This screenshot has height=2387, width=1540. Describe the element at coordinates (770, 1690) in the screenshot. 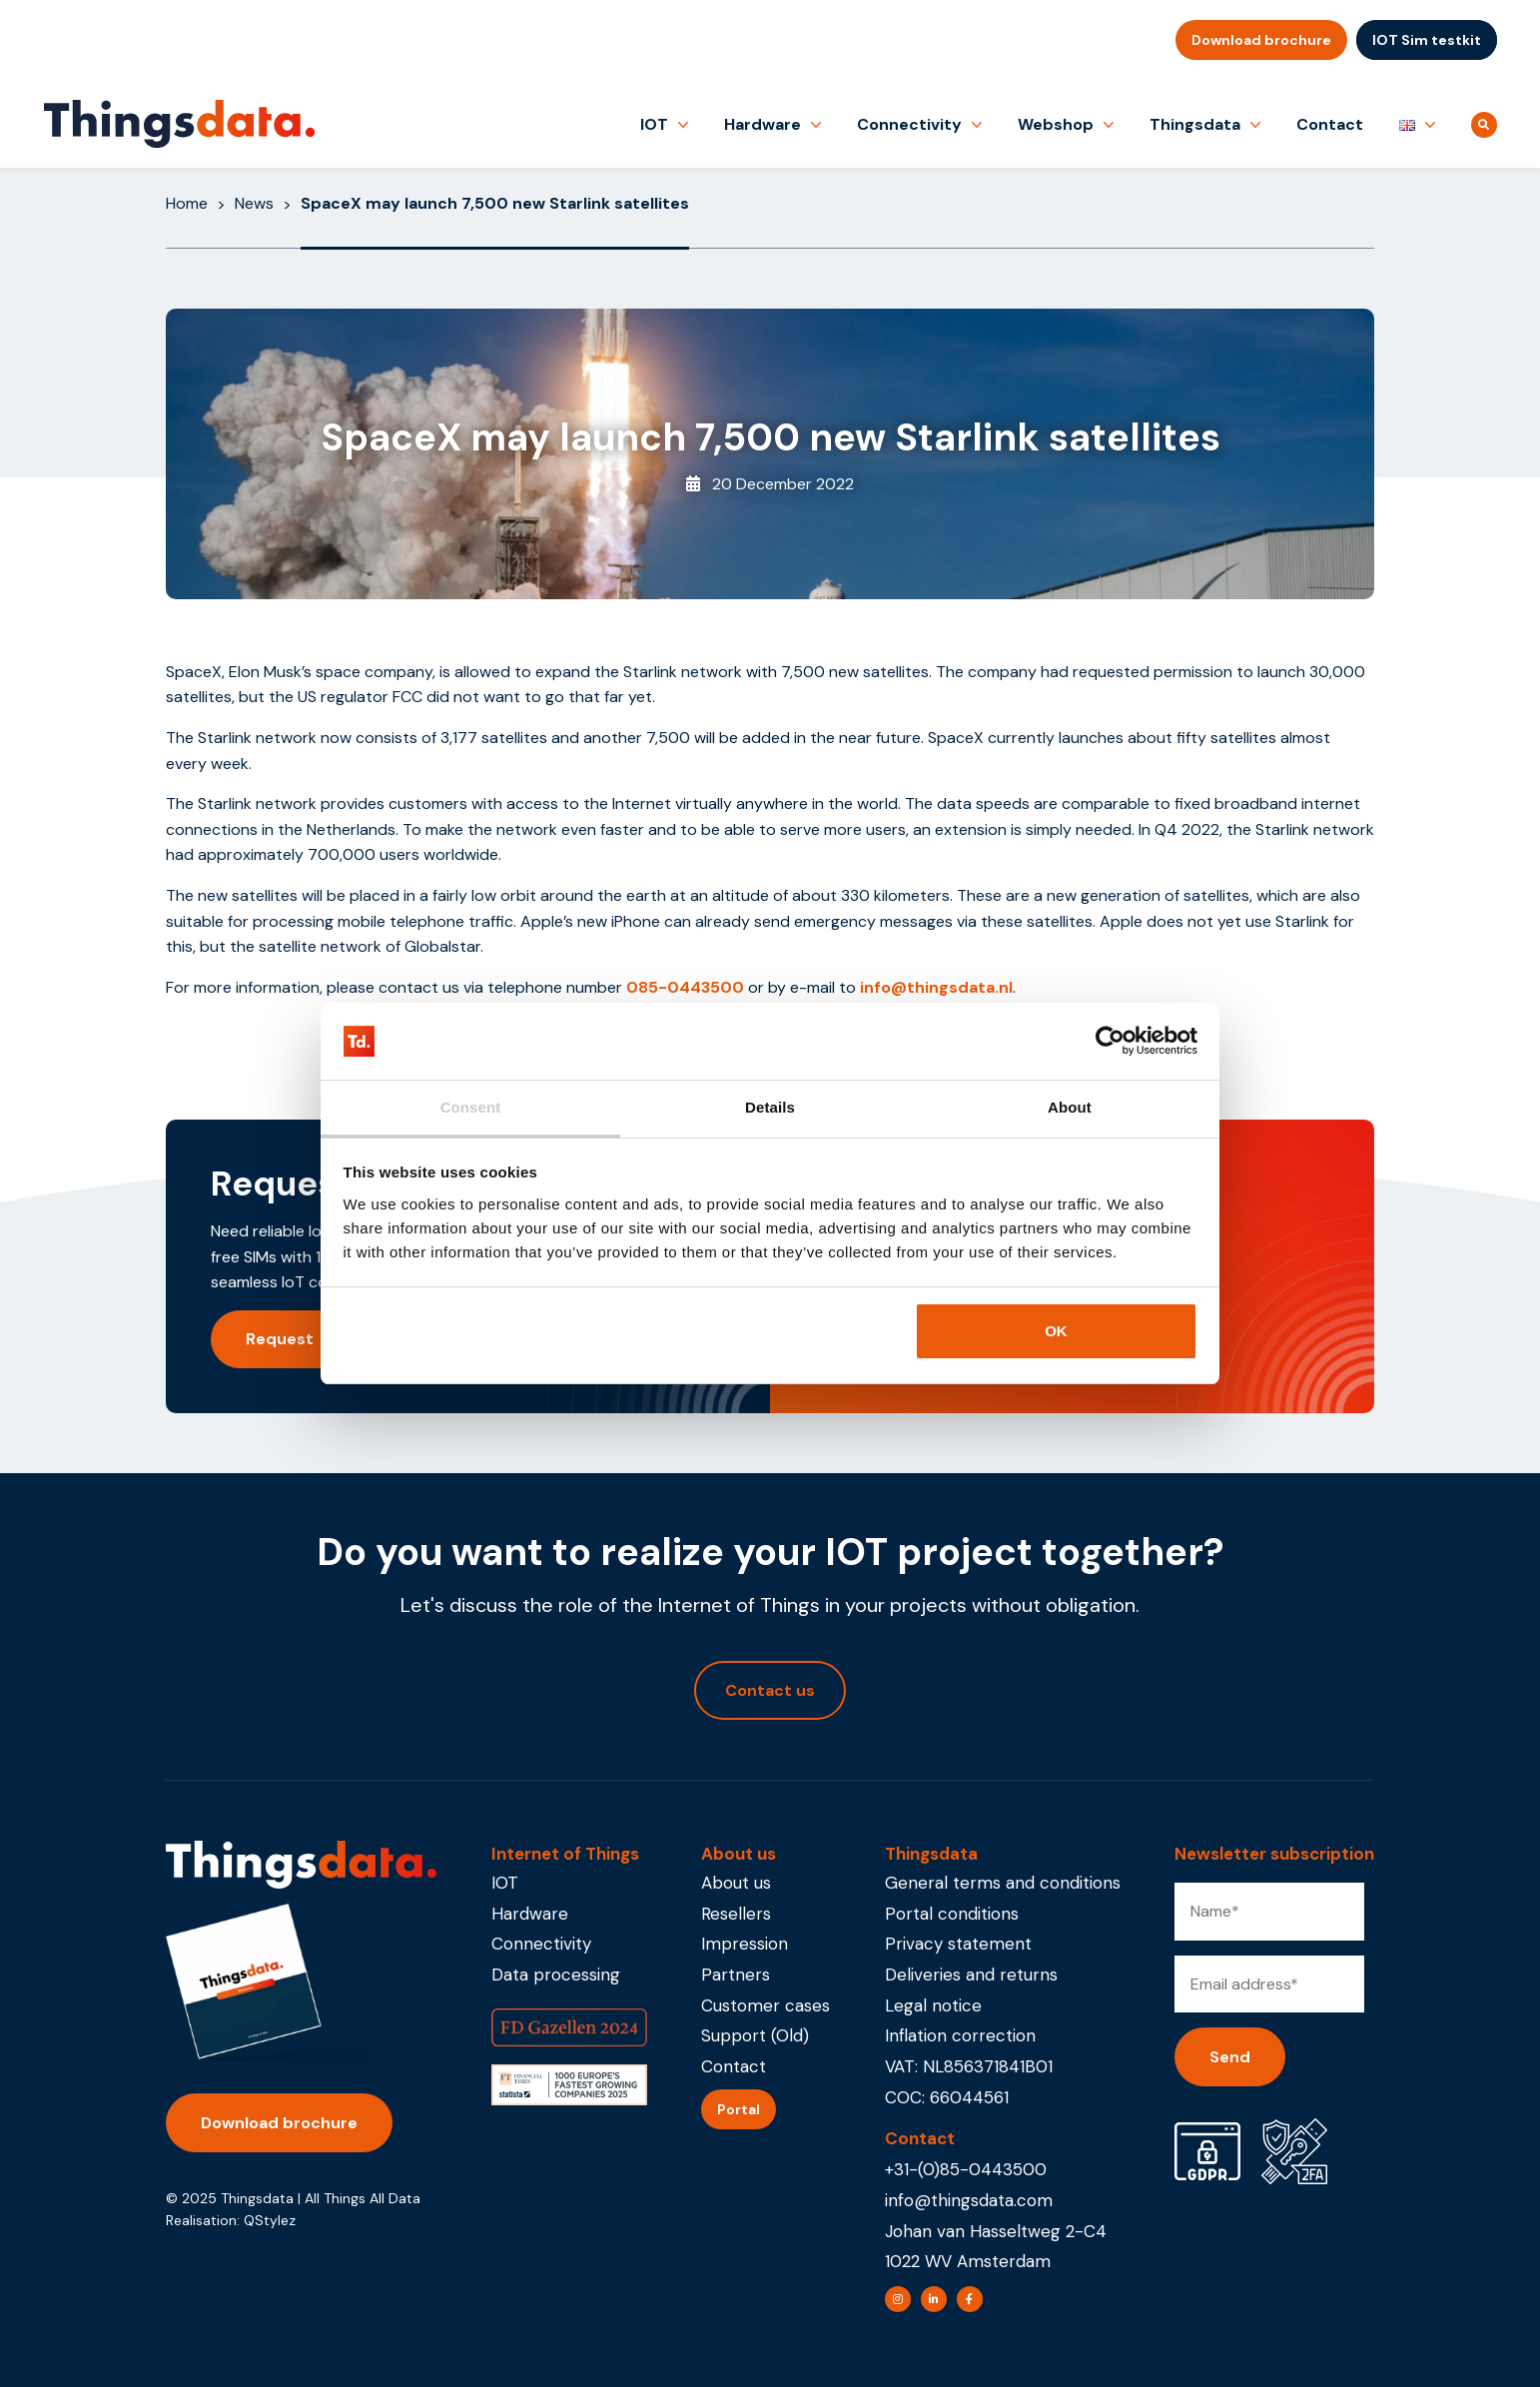

I see `Contact us` at that location.